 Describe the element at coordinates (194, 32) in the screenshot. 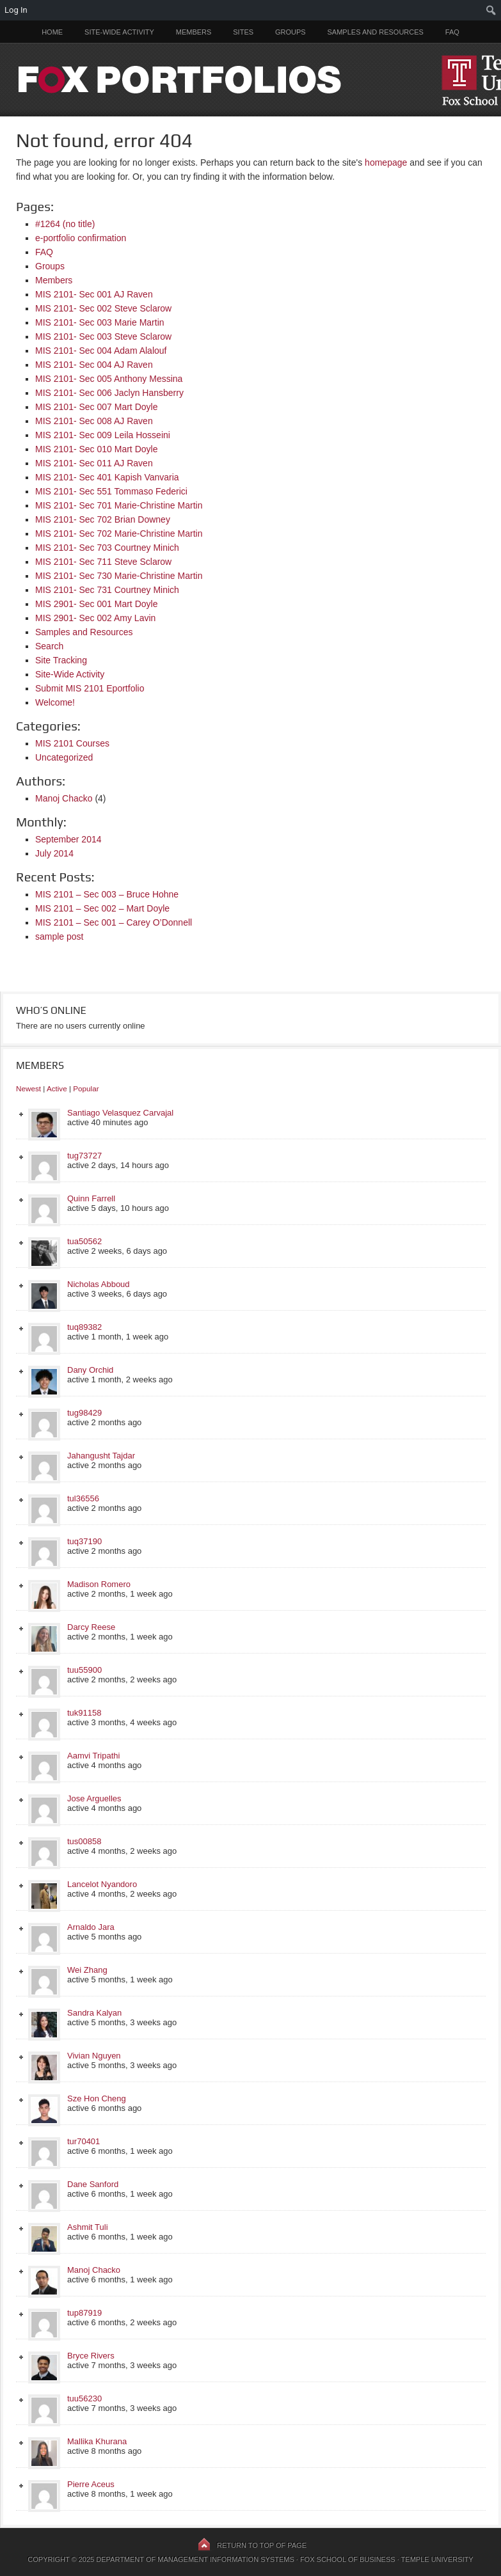

I see `Members` at that location.